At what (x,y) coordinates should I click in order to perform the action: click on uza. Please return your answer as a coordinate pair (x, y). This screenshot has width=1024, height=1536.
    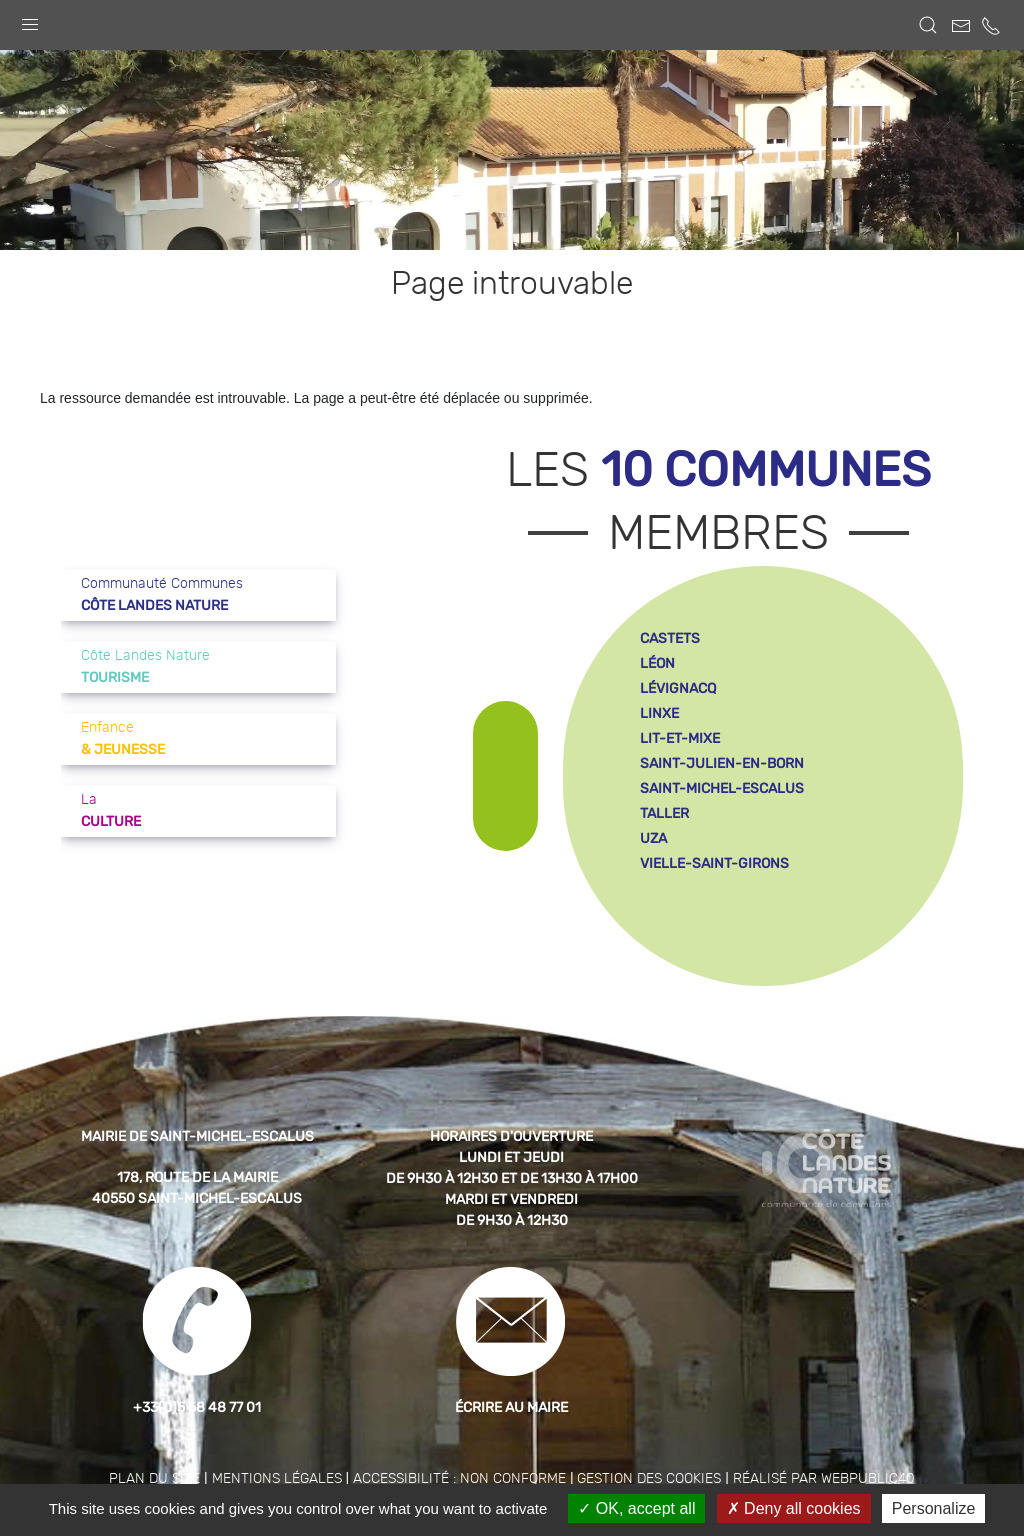
    Looking at the image, I should click on (653, 838).